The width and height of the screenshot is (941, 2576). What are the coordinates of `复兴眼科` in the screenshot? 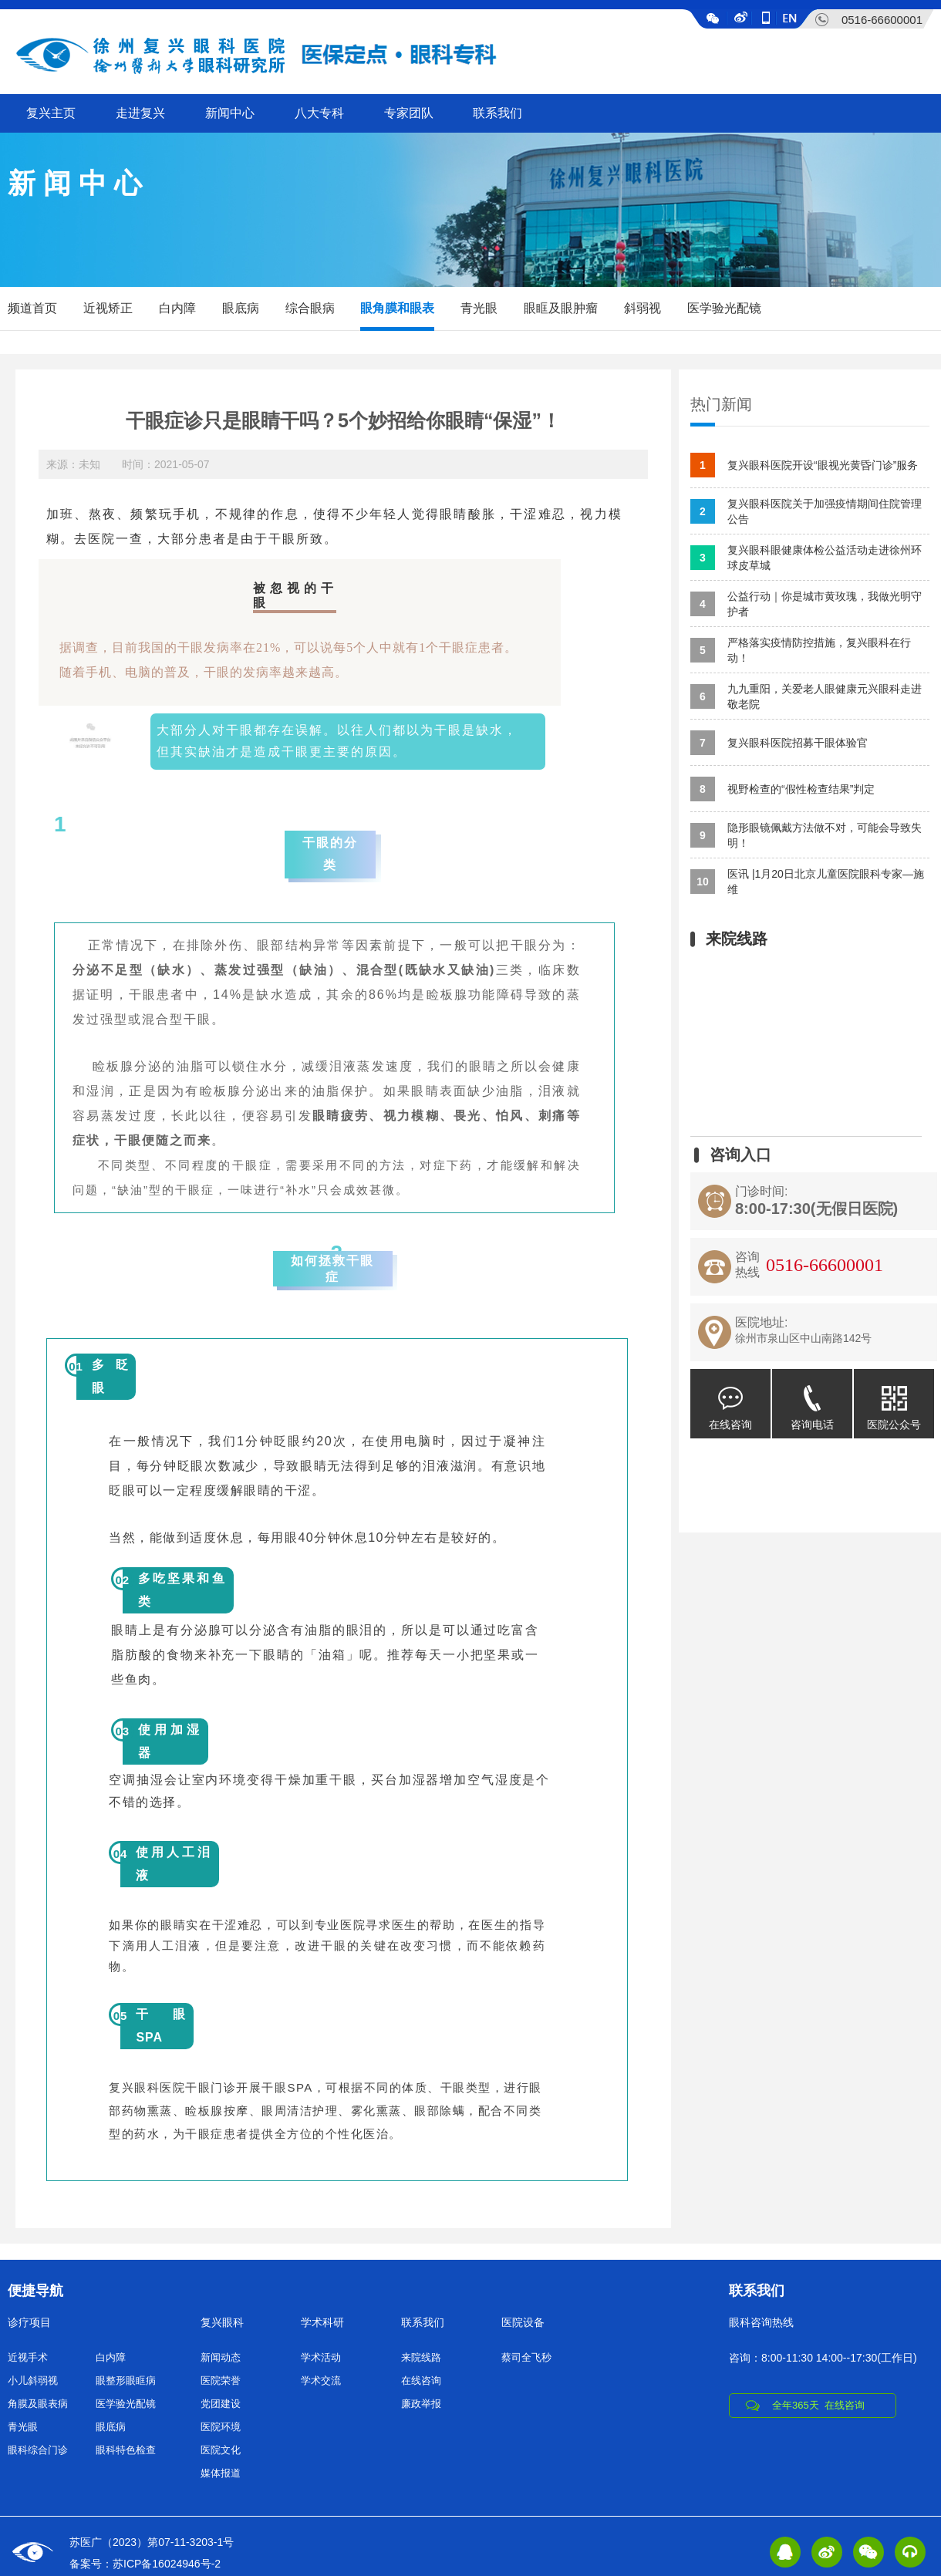 It's located at (222, 2322).